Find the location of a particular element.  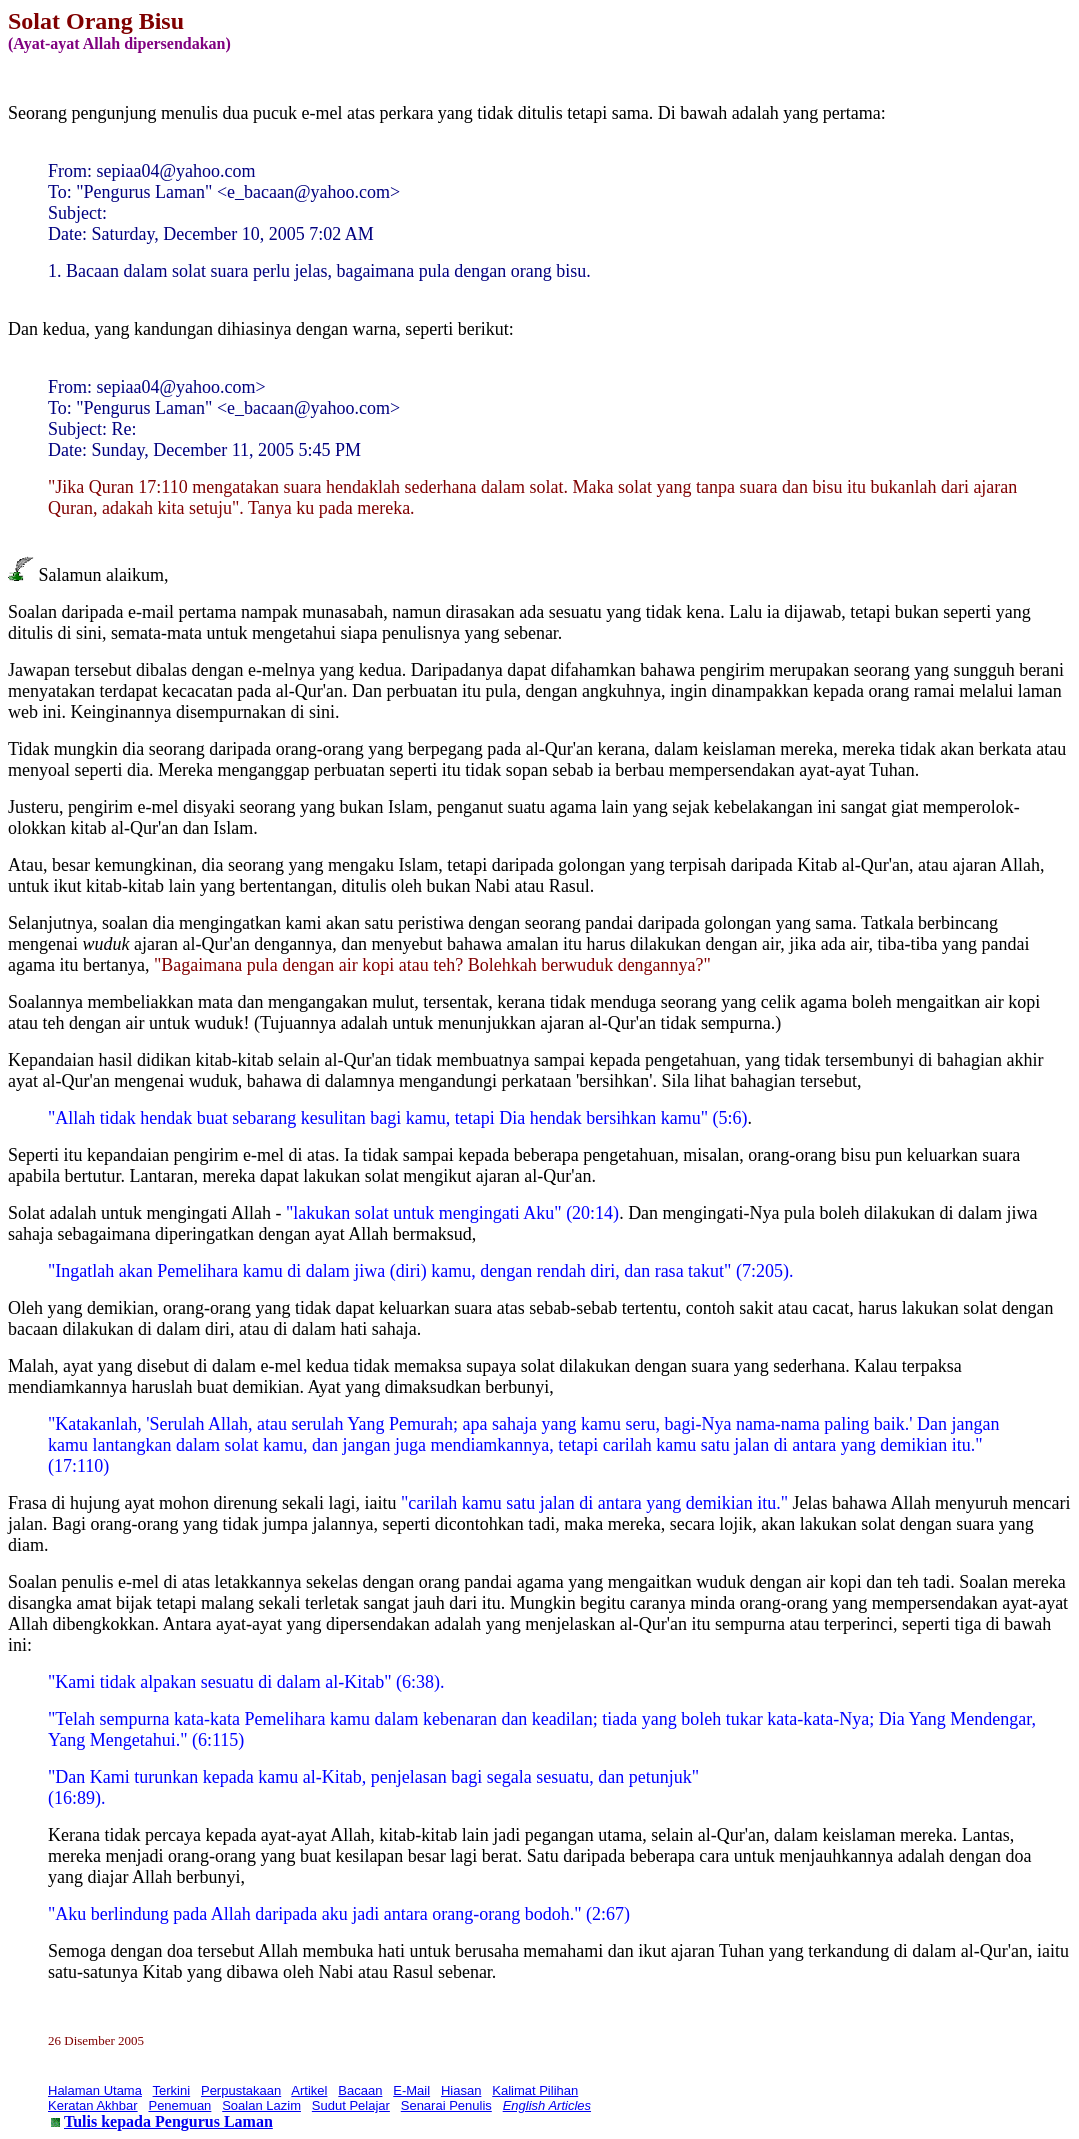

Kalimat Pilihan is located at coordinates (535, 2090).